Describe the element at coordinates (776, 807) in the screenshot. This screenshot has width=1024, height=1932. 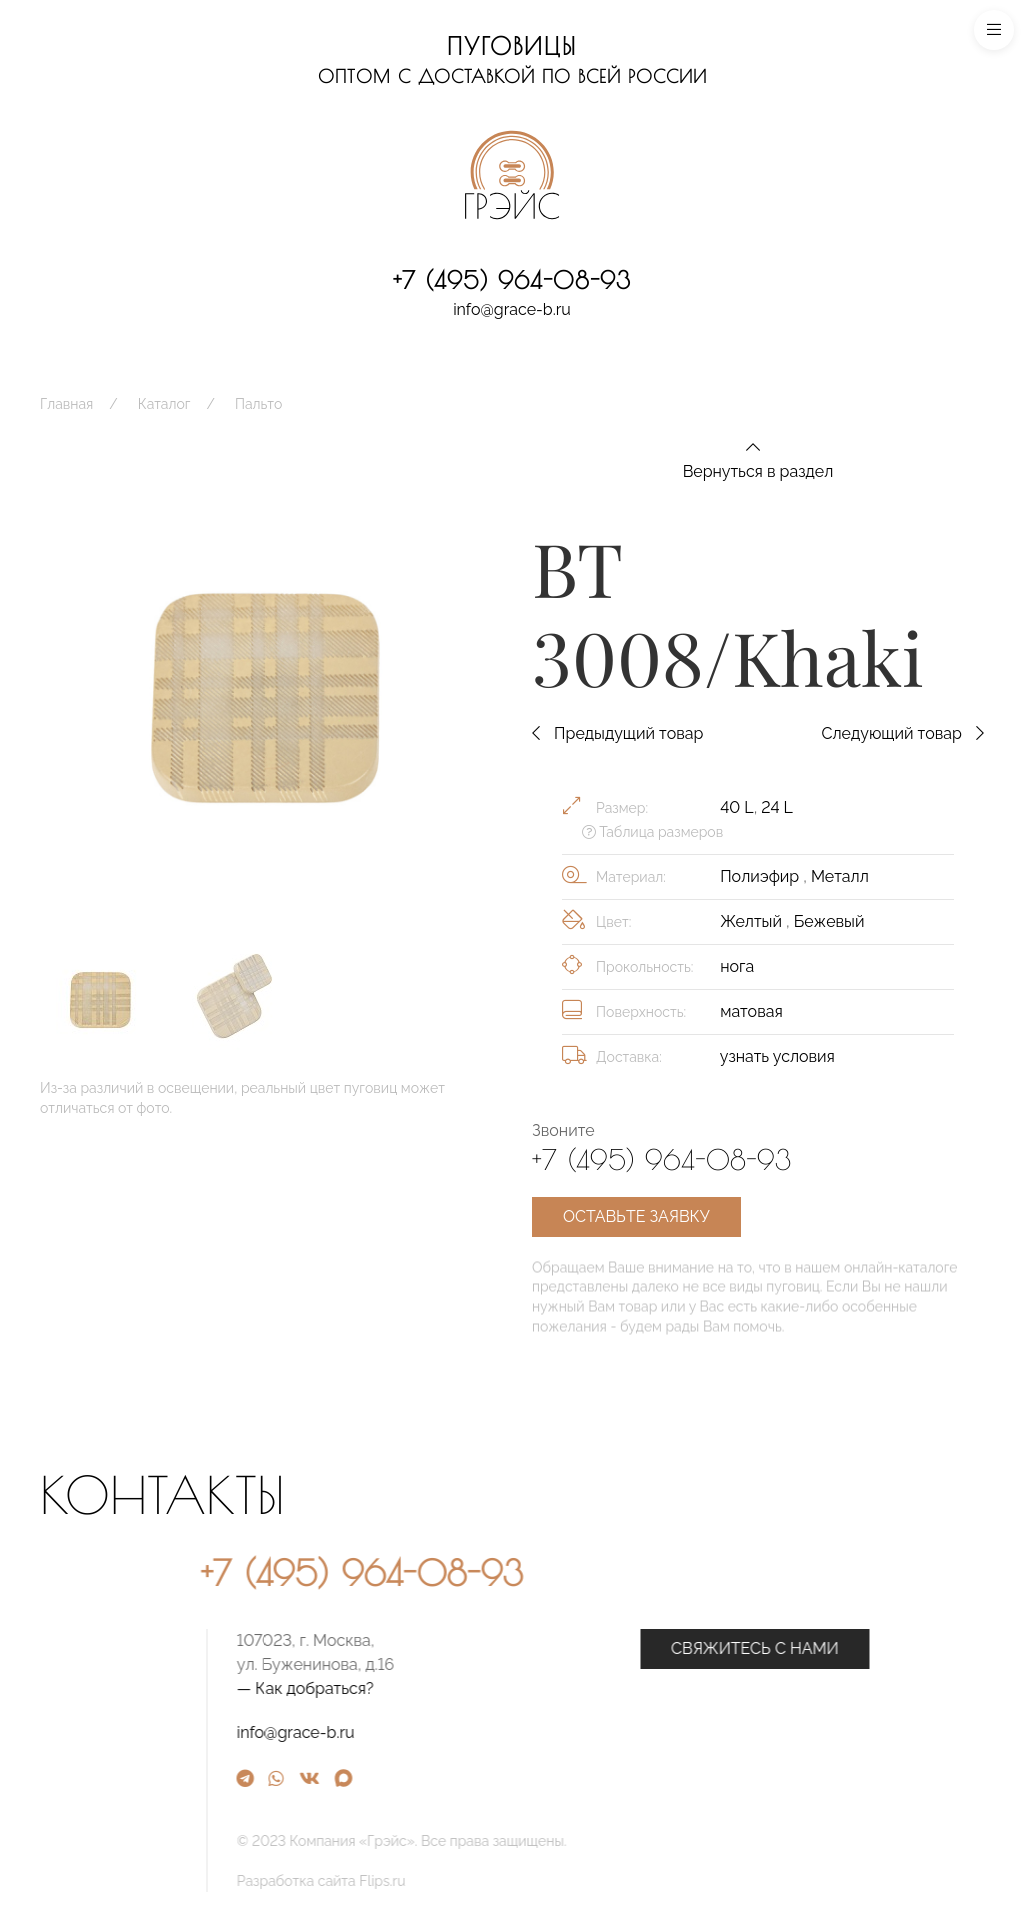
I see `24 L` at that location.